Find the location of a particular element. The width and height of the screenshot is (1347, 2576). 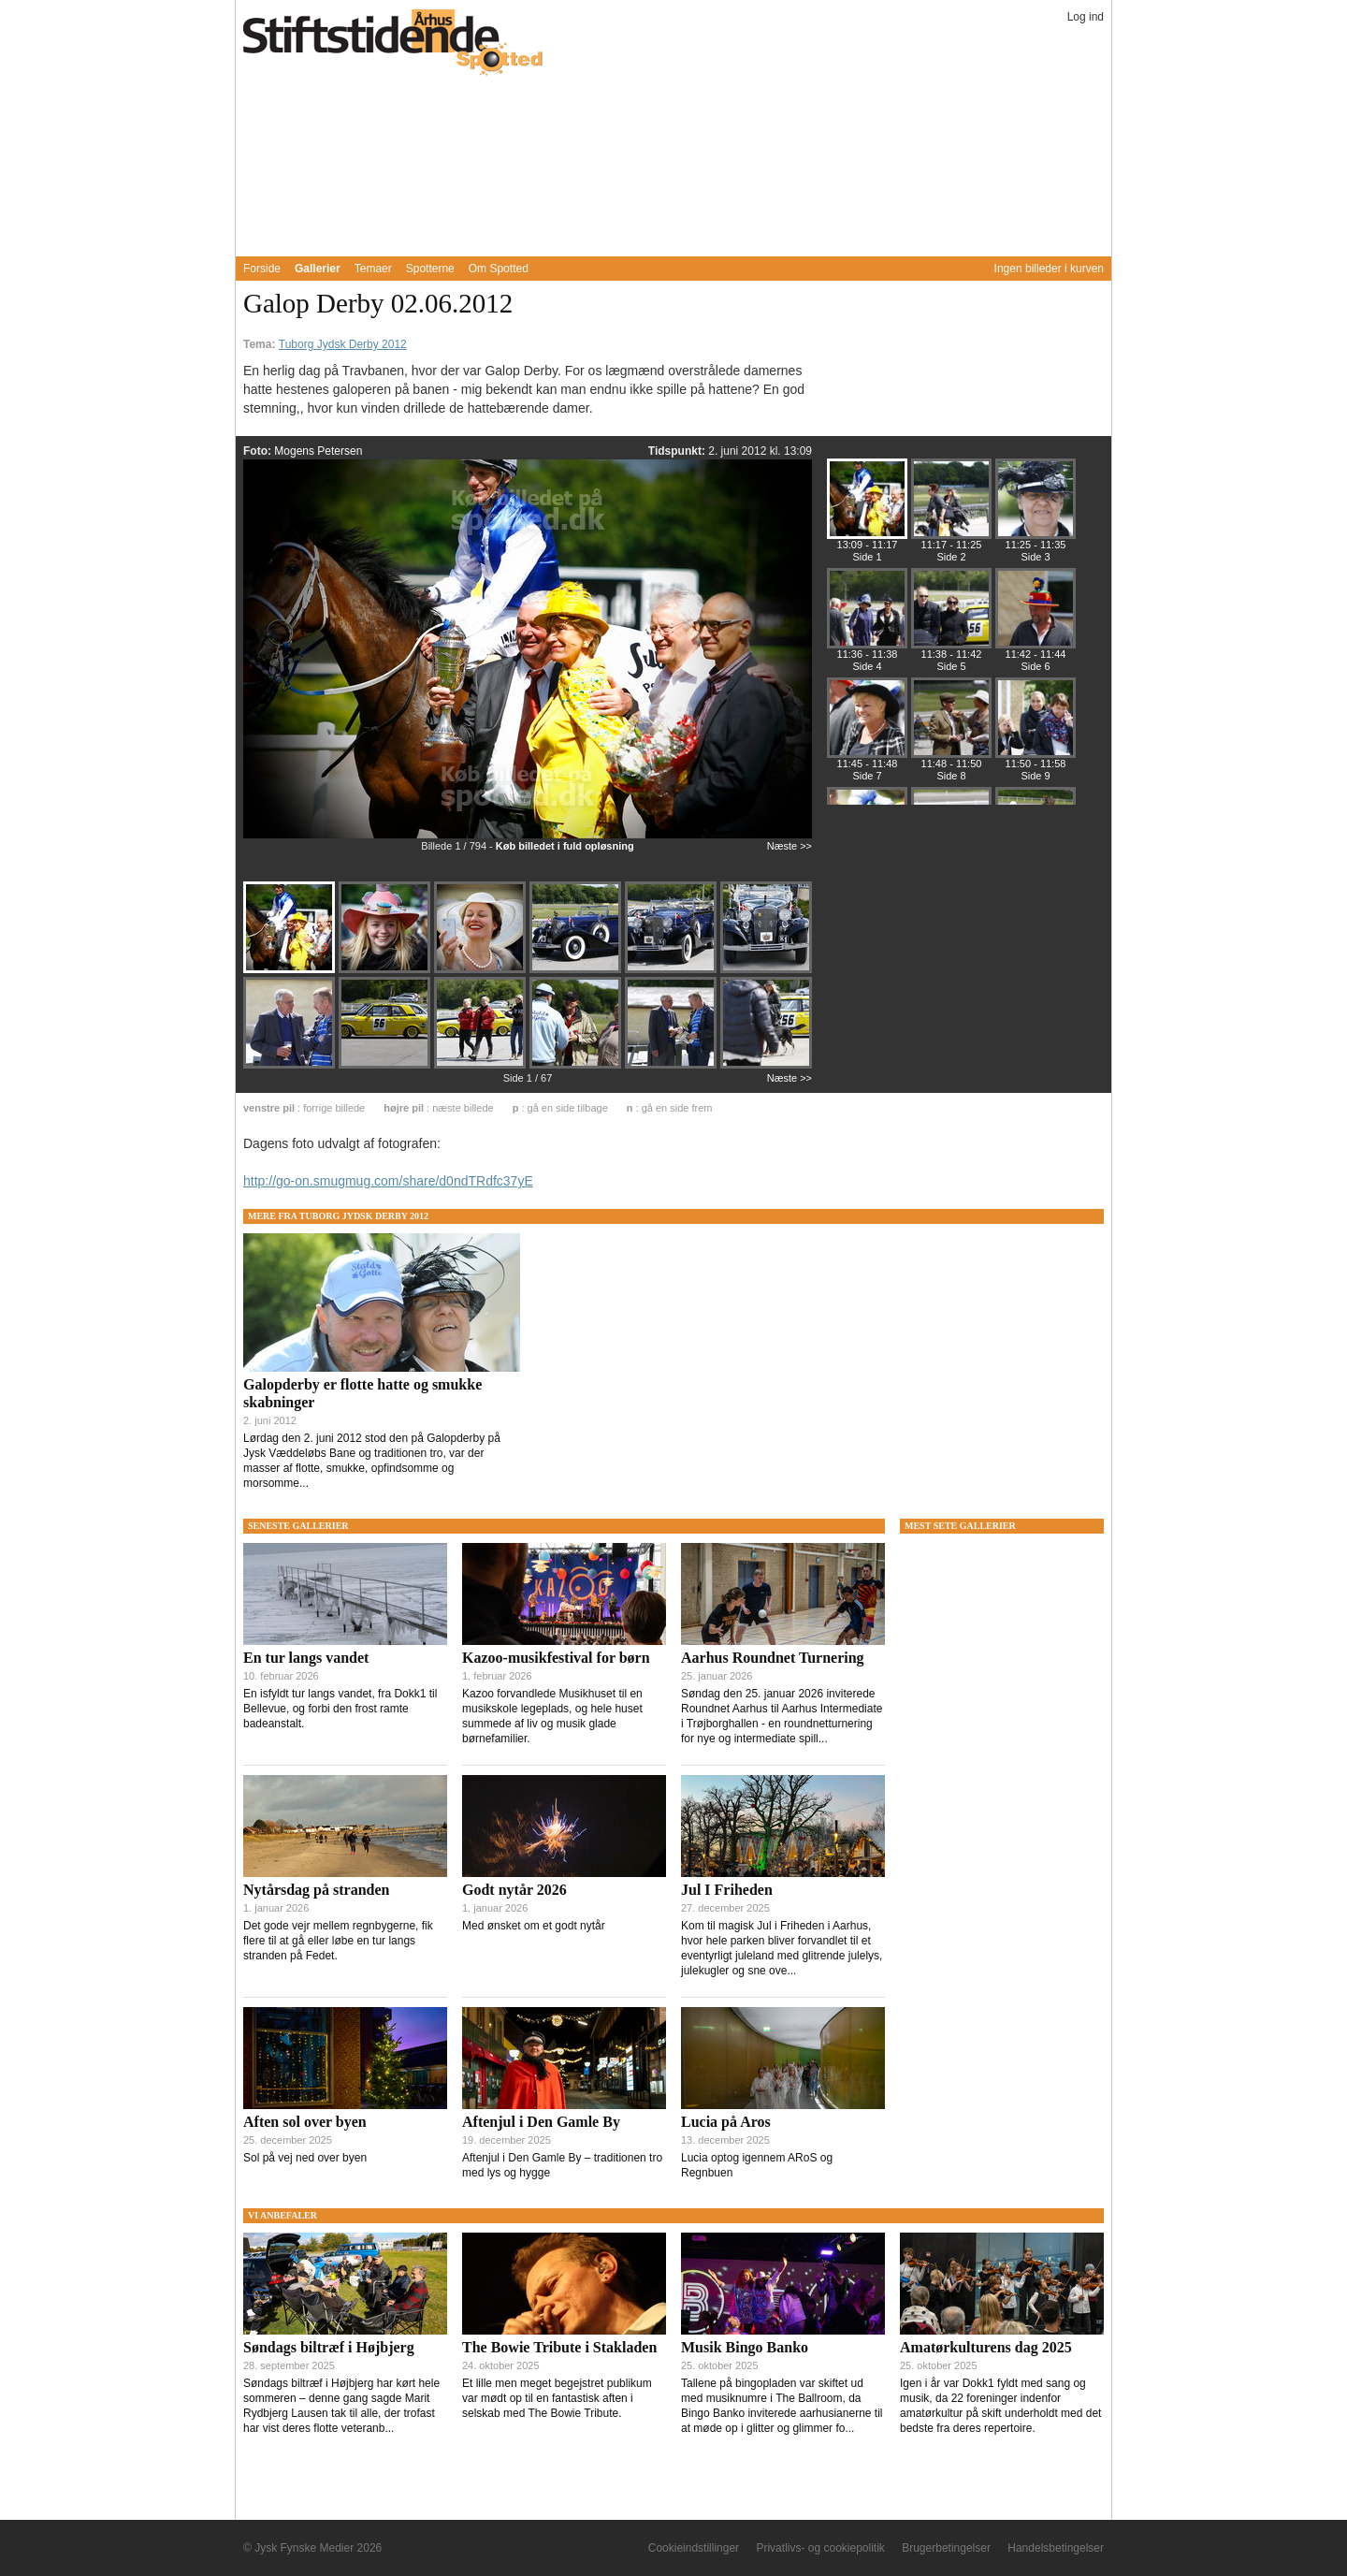

Ingen billeder i kurven is located at coordinates (1049, 268).